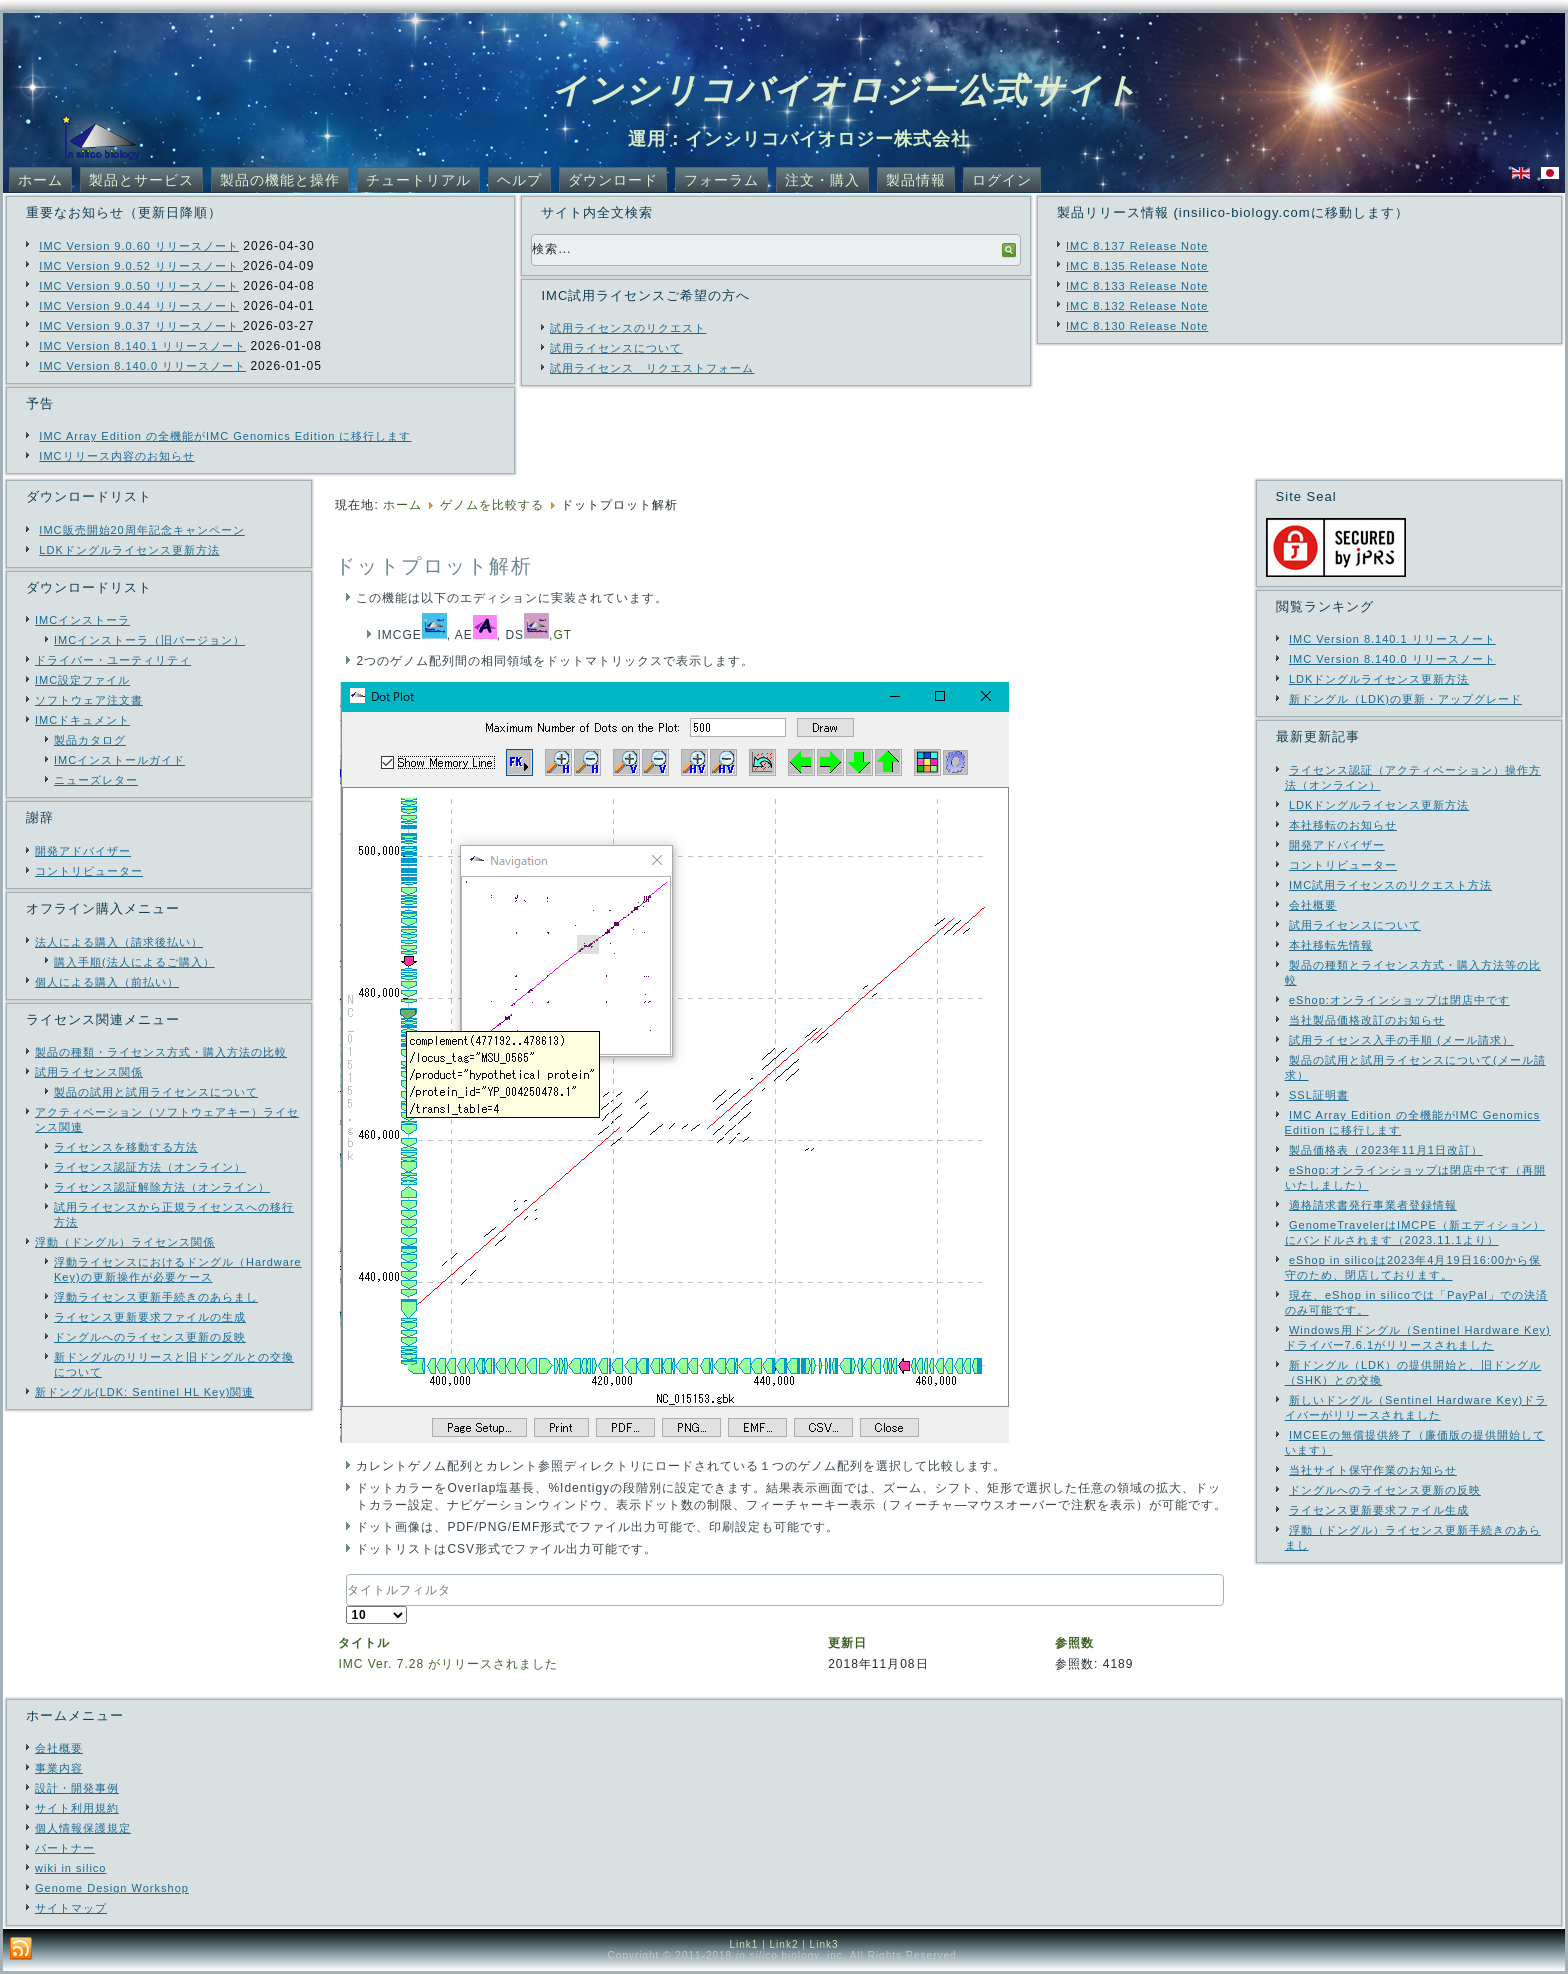 This screenshot has height=1974, width=1568. Describe the element at coordinates (144, 1392) in the screenshot. I see `新ドングル(LDK: Sentinel HL Key)関連` at that location.